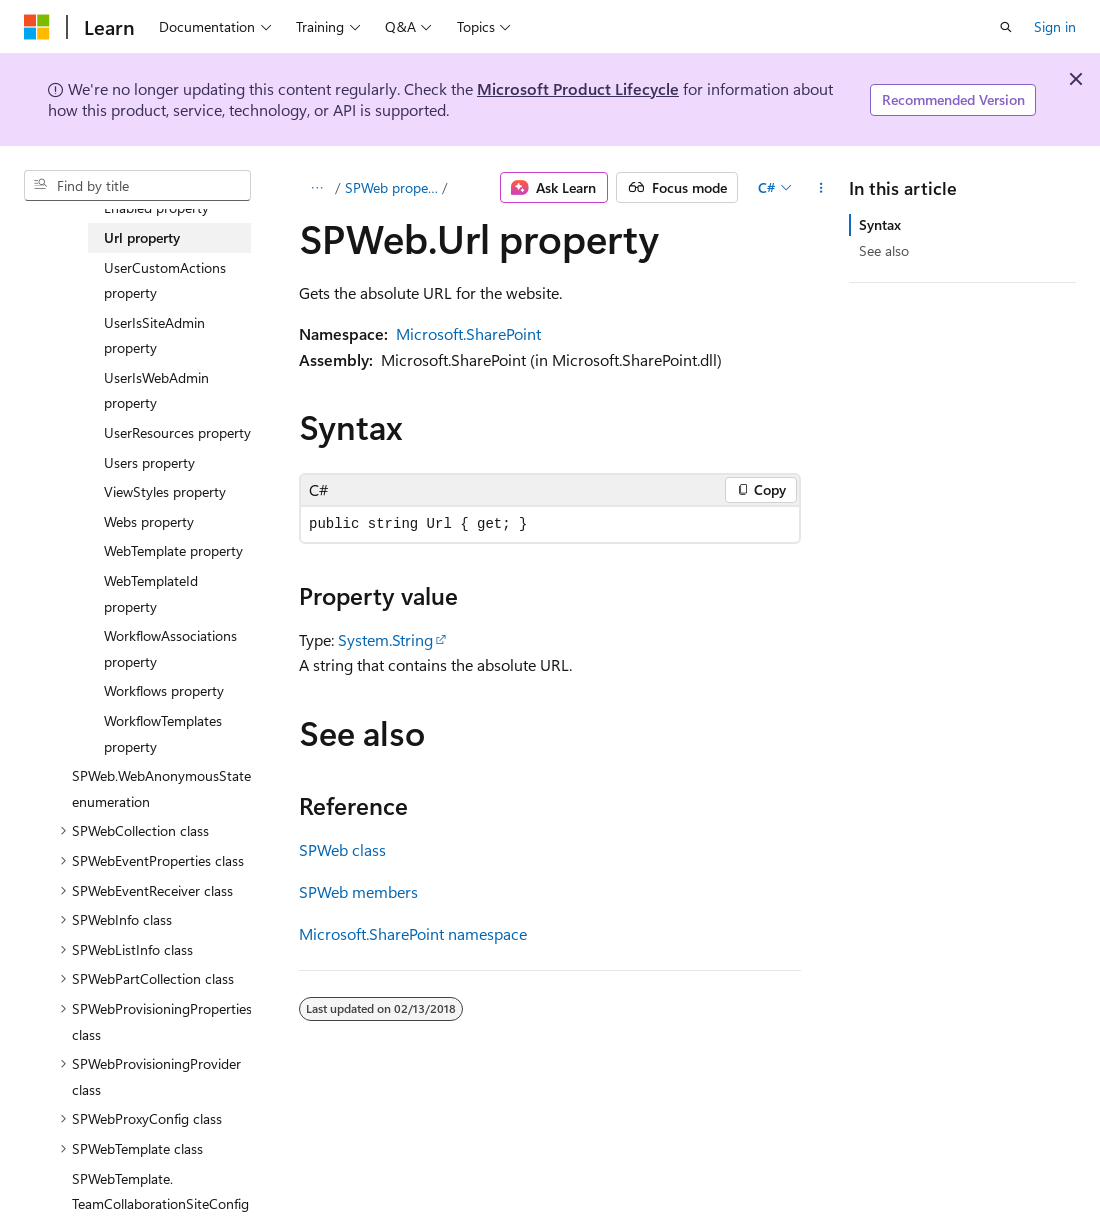  Describe the element at coordinates (820, 188) in the screenshot. I see `[More actions]` at that location.